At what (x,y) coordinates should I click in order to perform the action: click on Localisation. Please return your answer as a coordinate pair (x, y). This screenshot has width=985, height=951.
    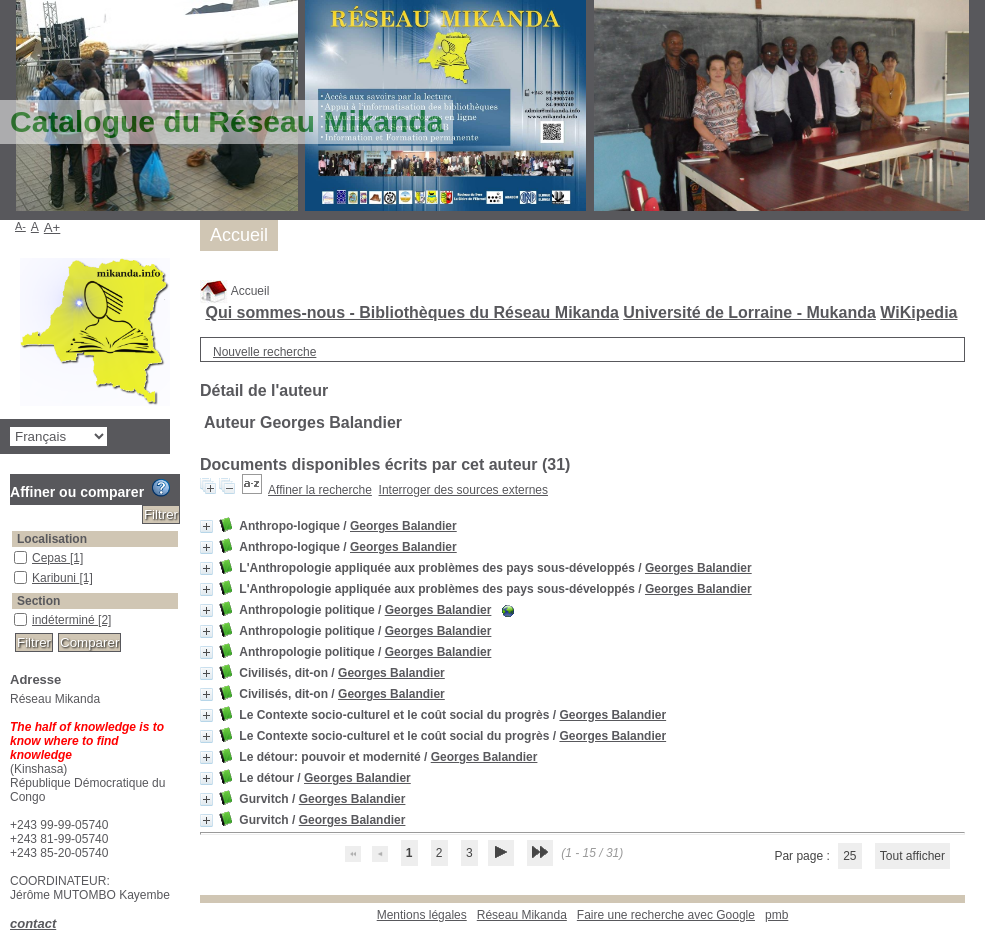
    Looking at the image, I should click on (52, 539).